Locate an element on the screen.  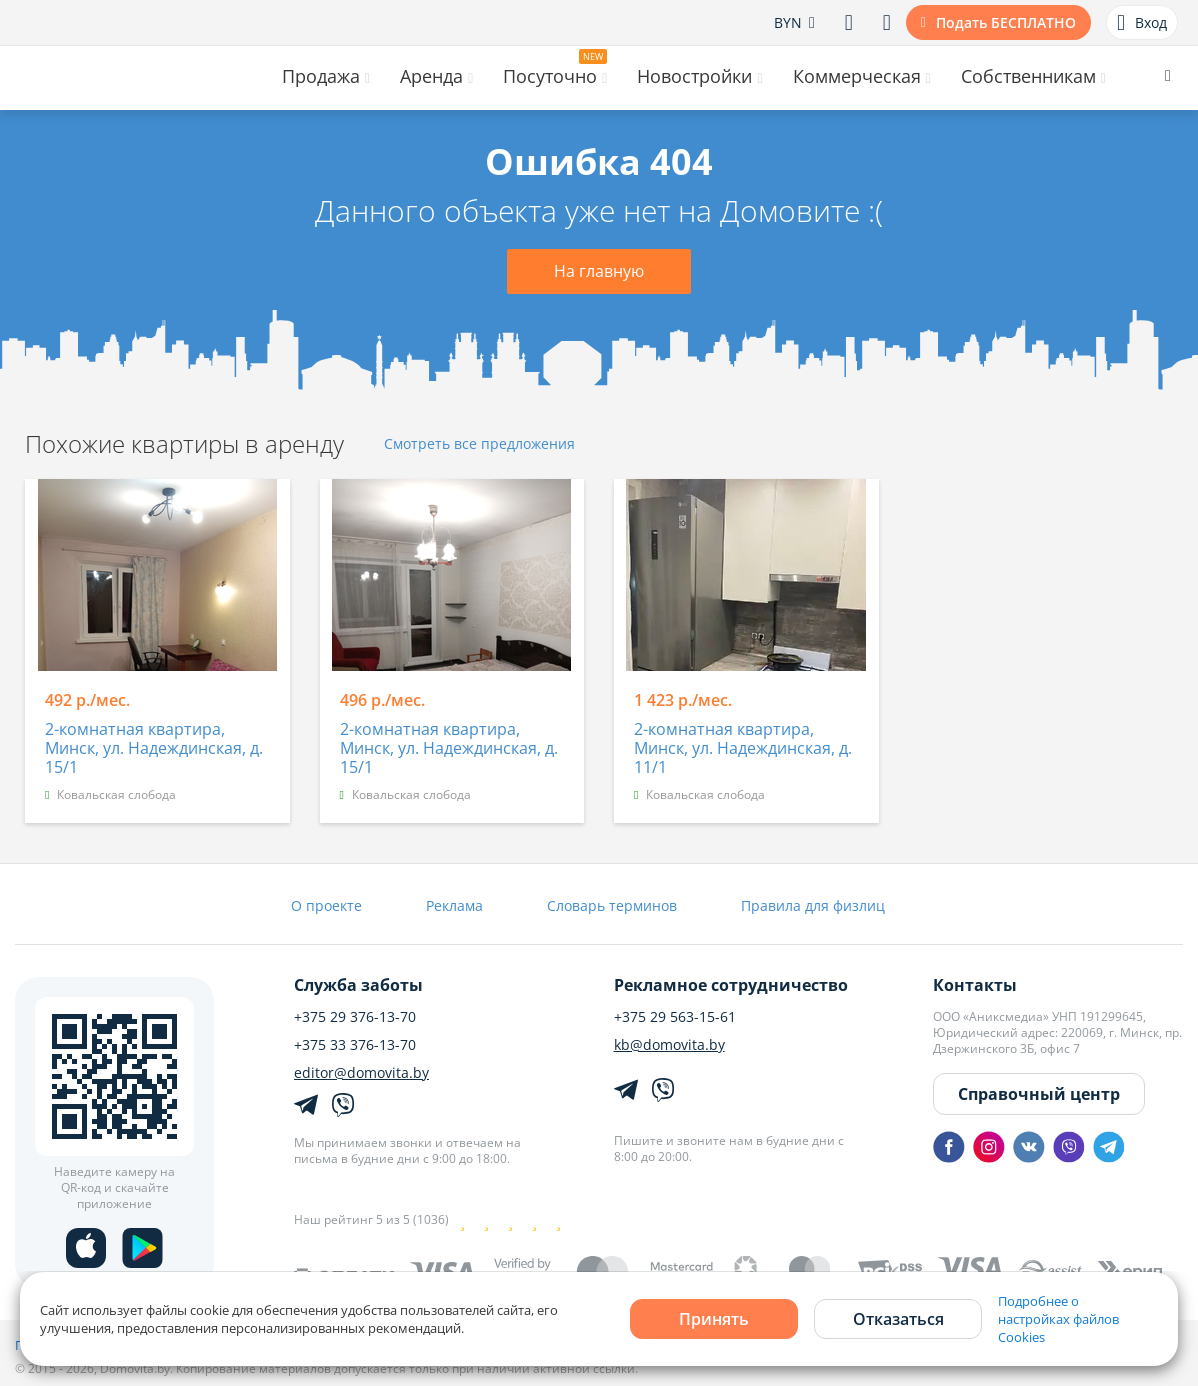
Подать БЕСПЛАТНО is located at coordinates (1006, 22).